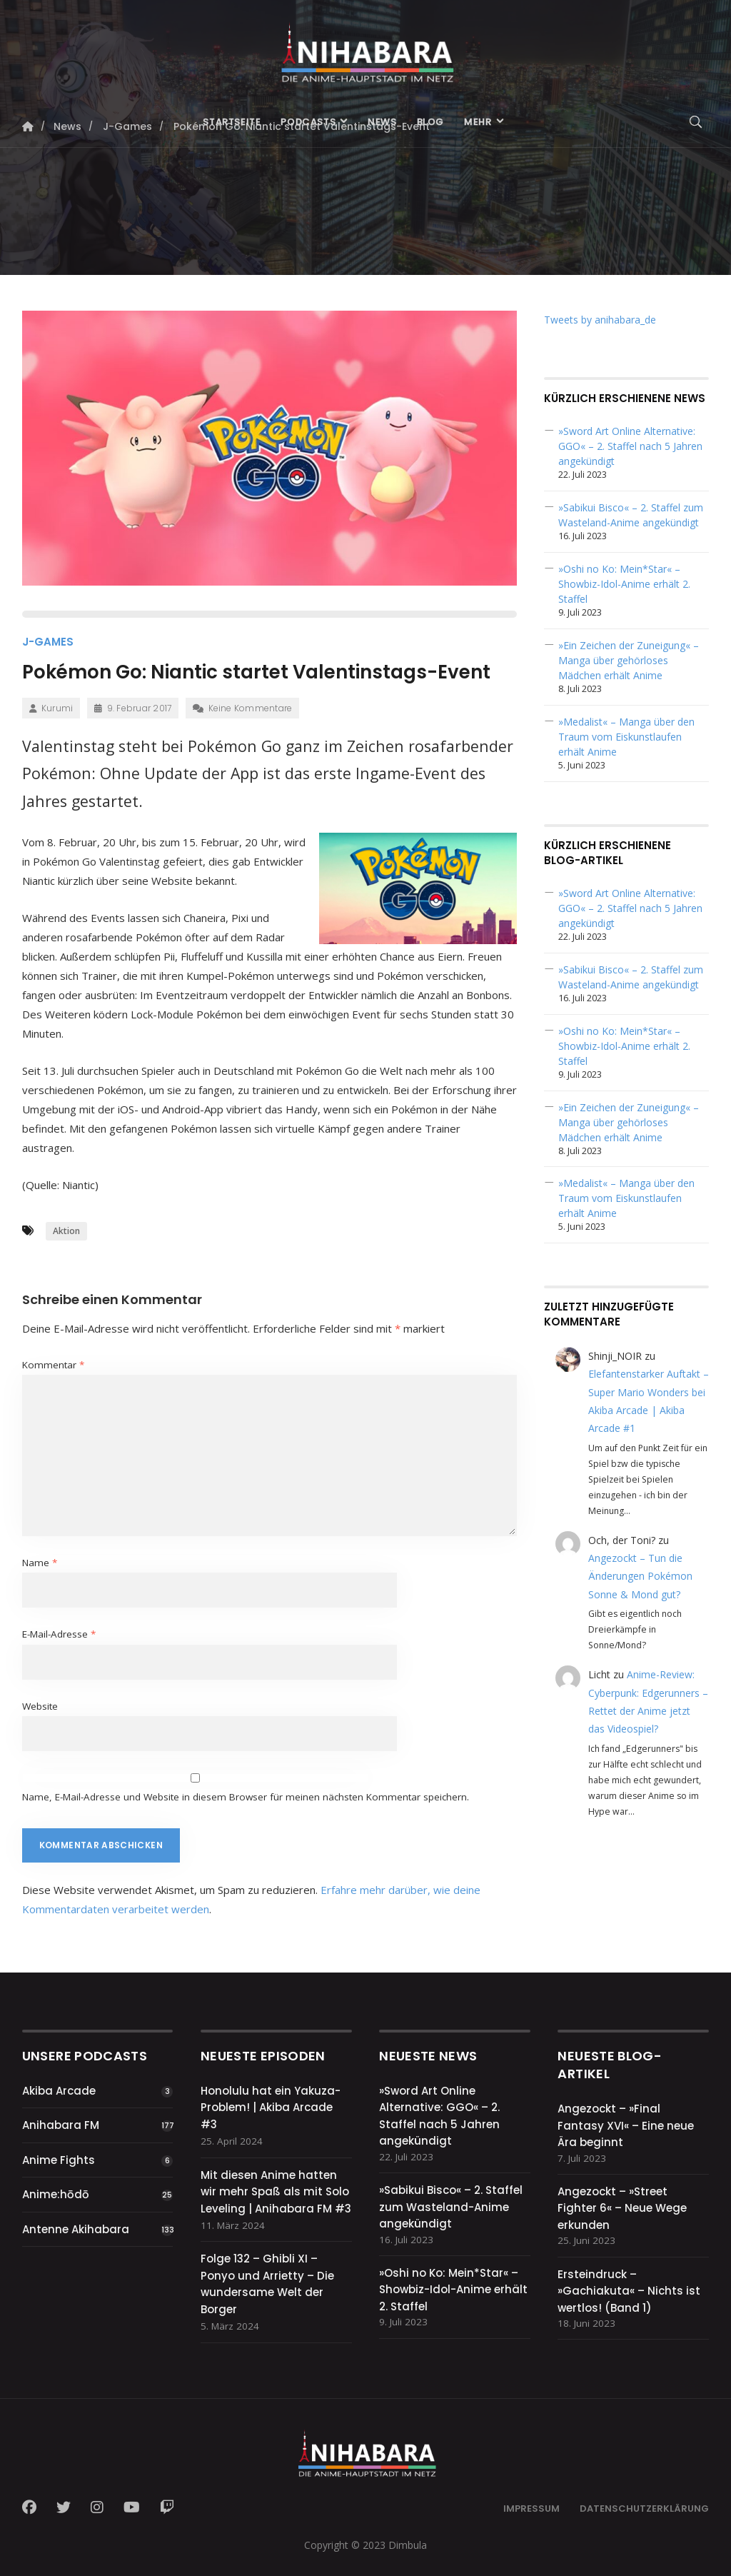 This screenshot has height=2576, width=731. What do you see at coordinates (75, 2229) in the screenshot?
I see `Antenne Akihabara` at bounding box center [75, 2229].